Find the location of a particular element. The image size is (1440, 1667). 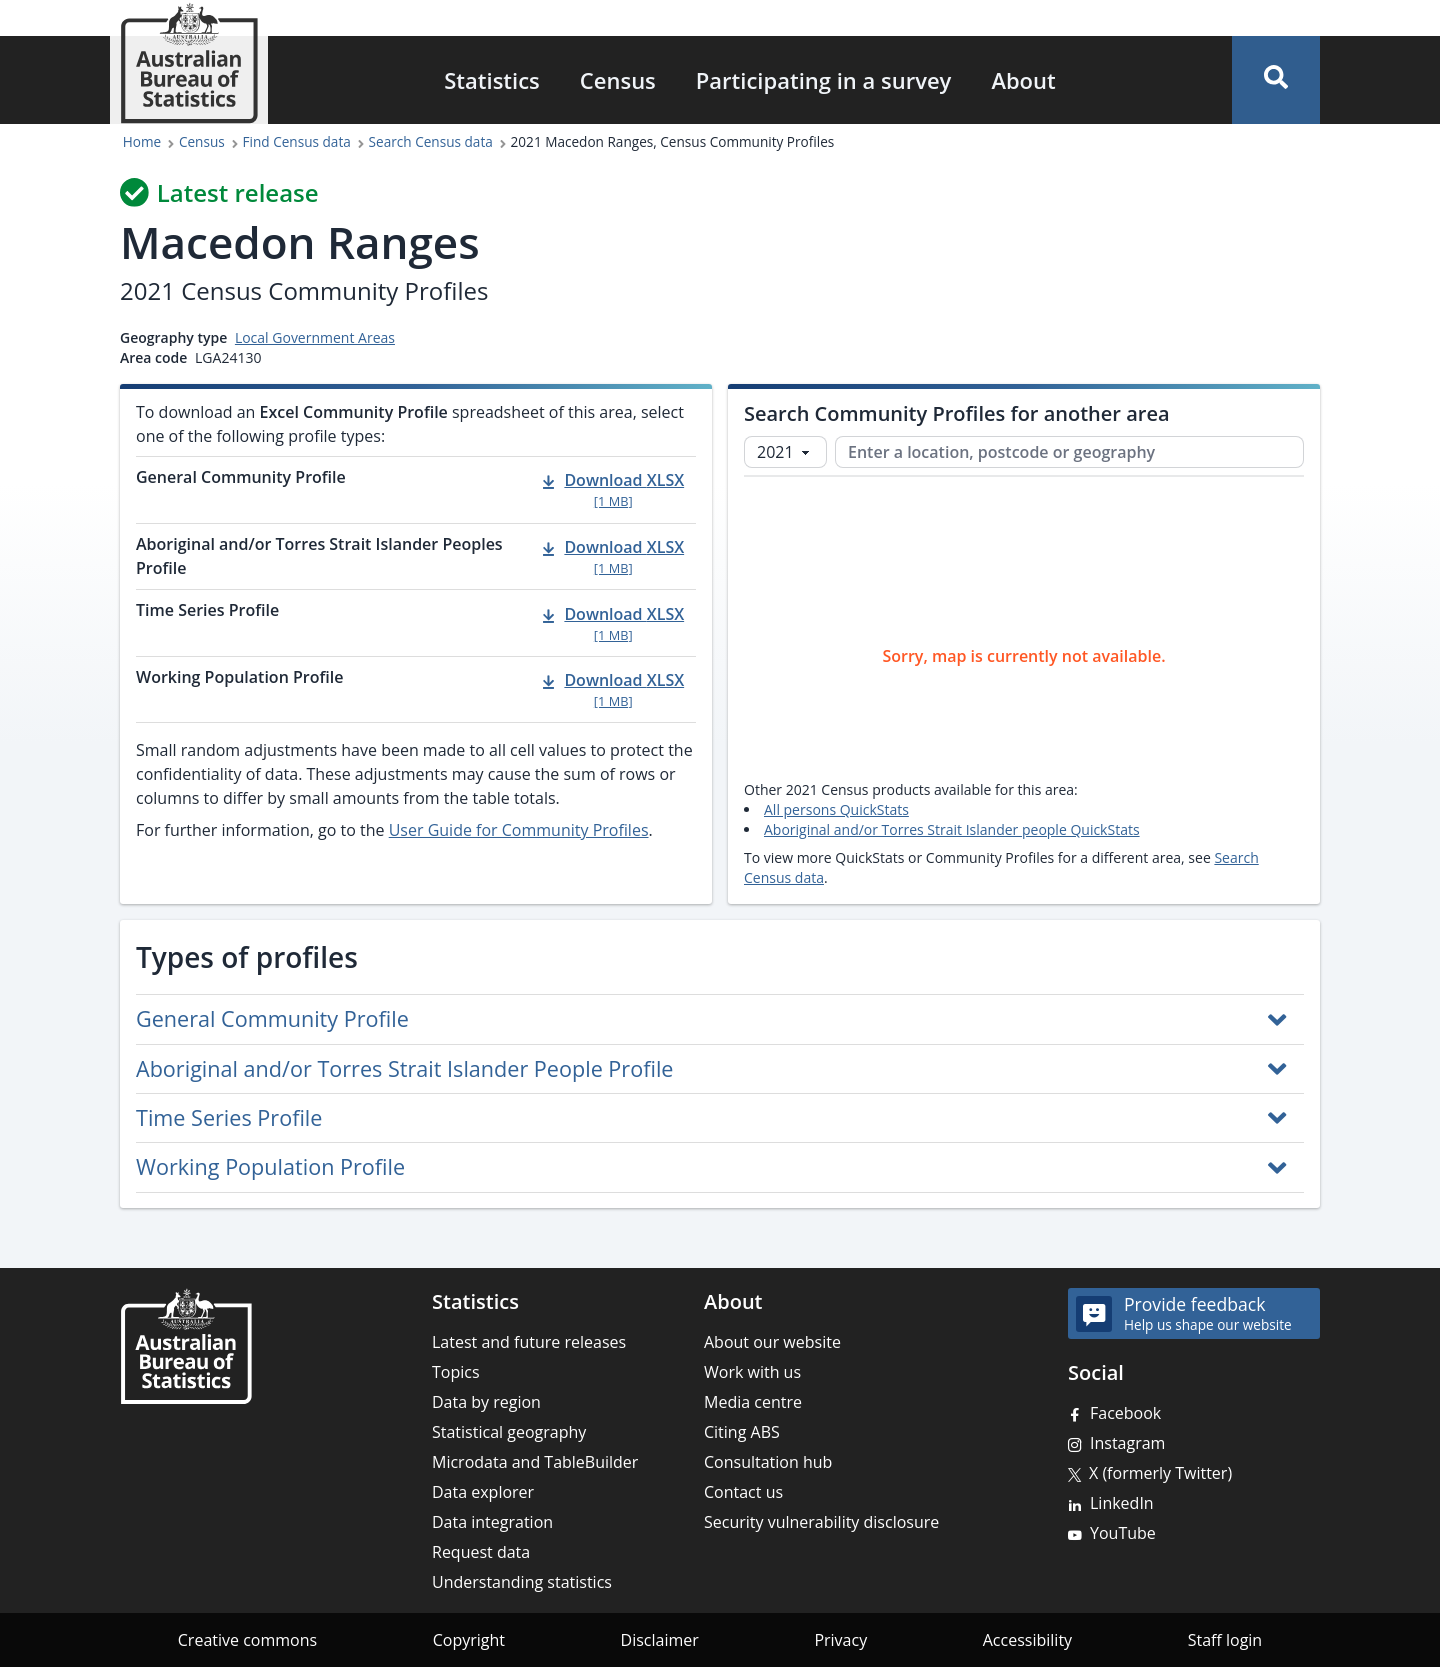

Accessibility is located at coordinates (1027, 1640).